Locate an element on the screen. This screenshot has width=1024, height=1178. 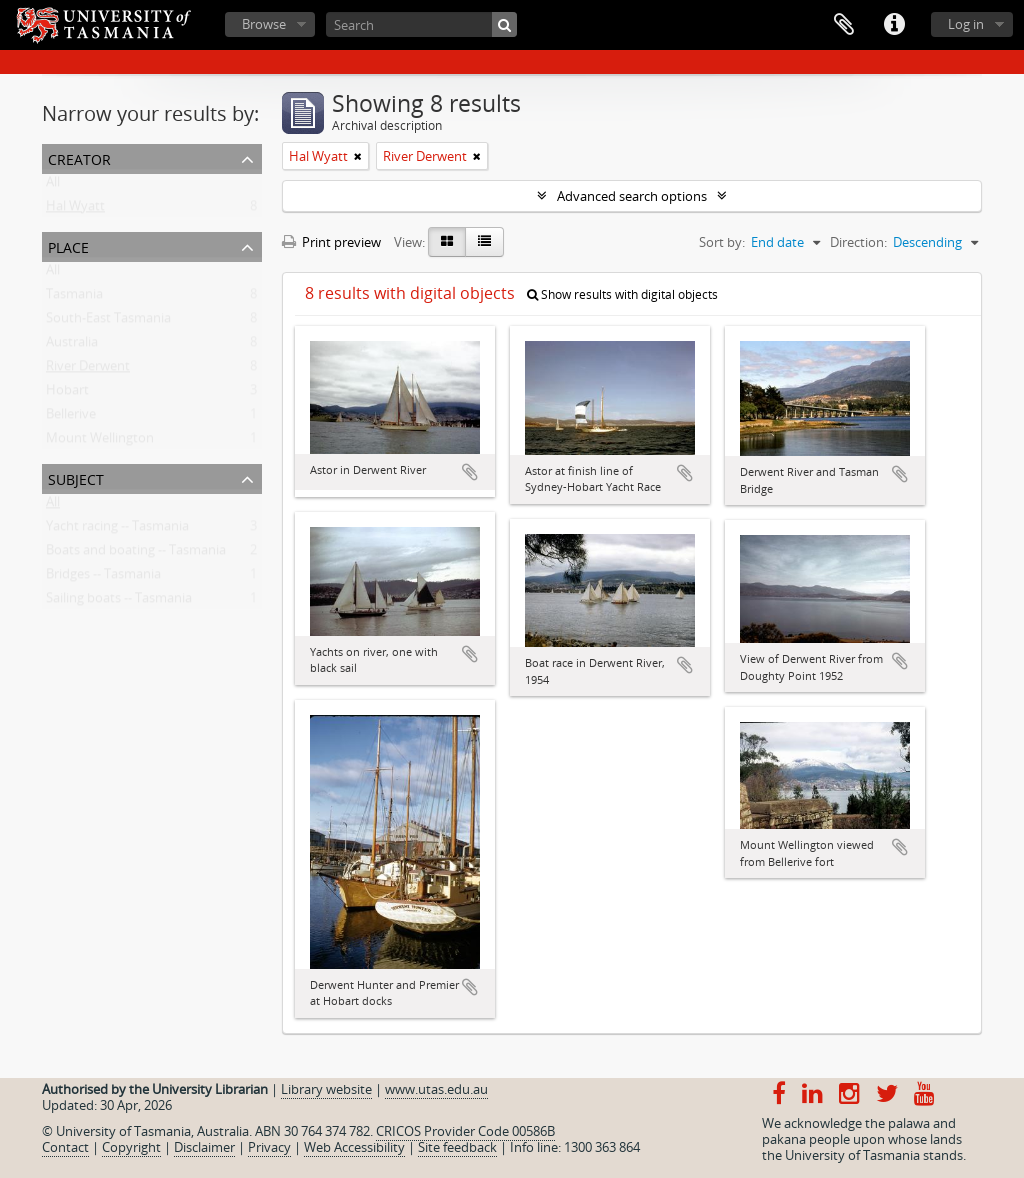
South-East Tasmania is located at coordinates (108, 322).